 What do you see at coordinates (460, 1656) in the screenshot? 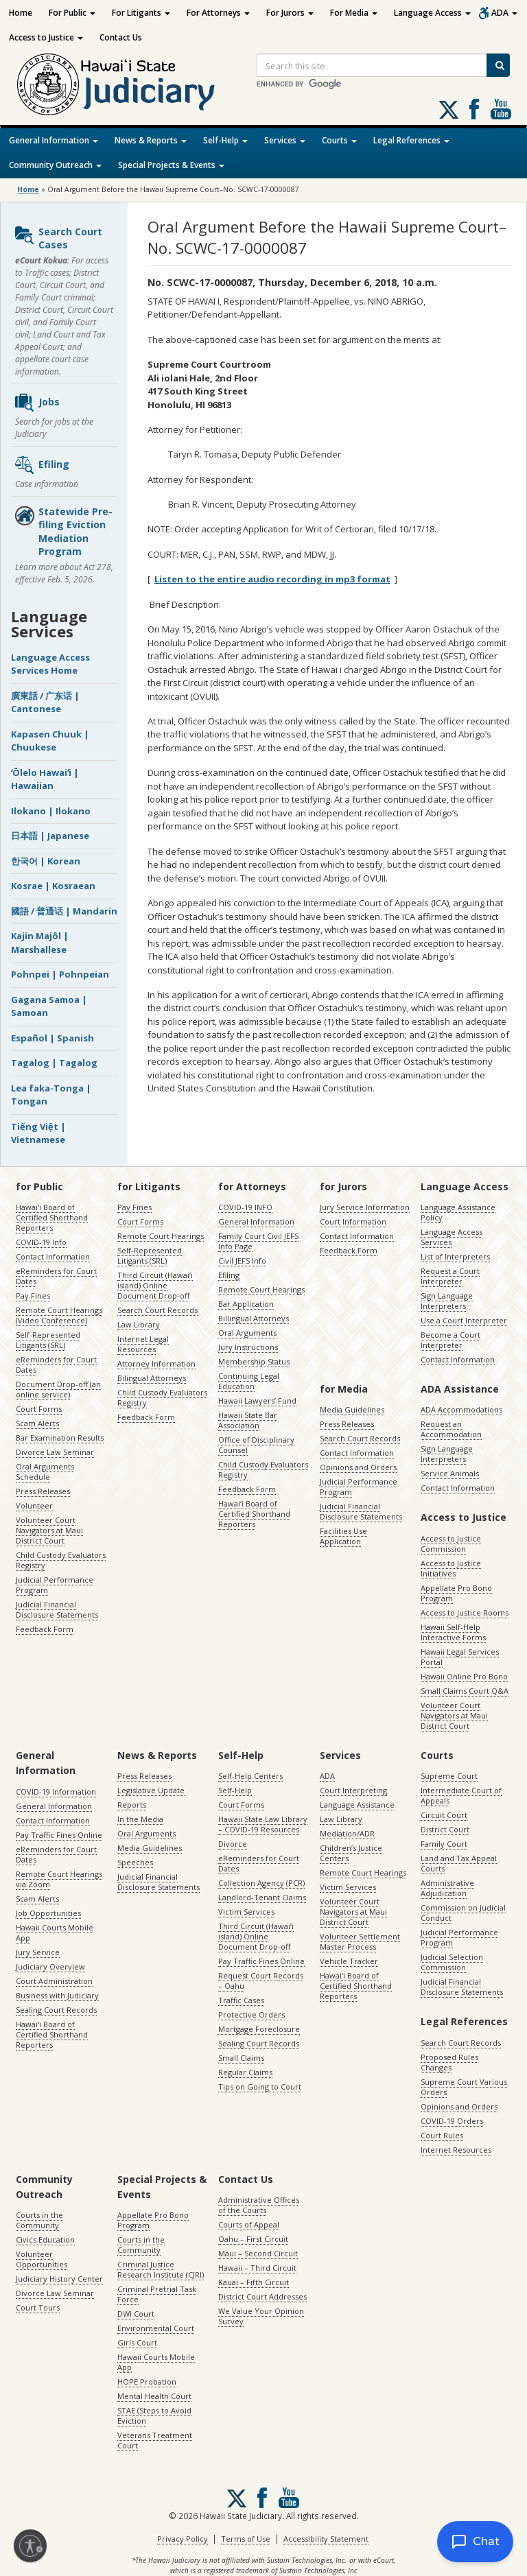
I see `Hawaii Legal Services Portal` at bounding box center [460, 1656].